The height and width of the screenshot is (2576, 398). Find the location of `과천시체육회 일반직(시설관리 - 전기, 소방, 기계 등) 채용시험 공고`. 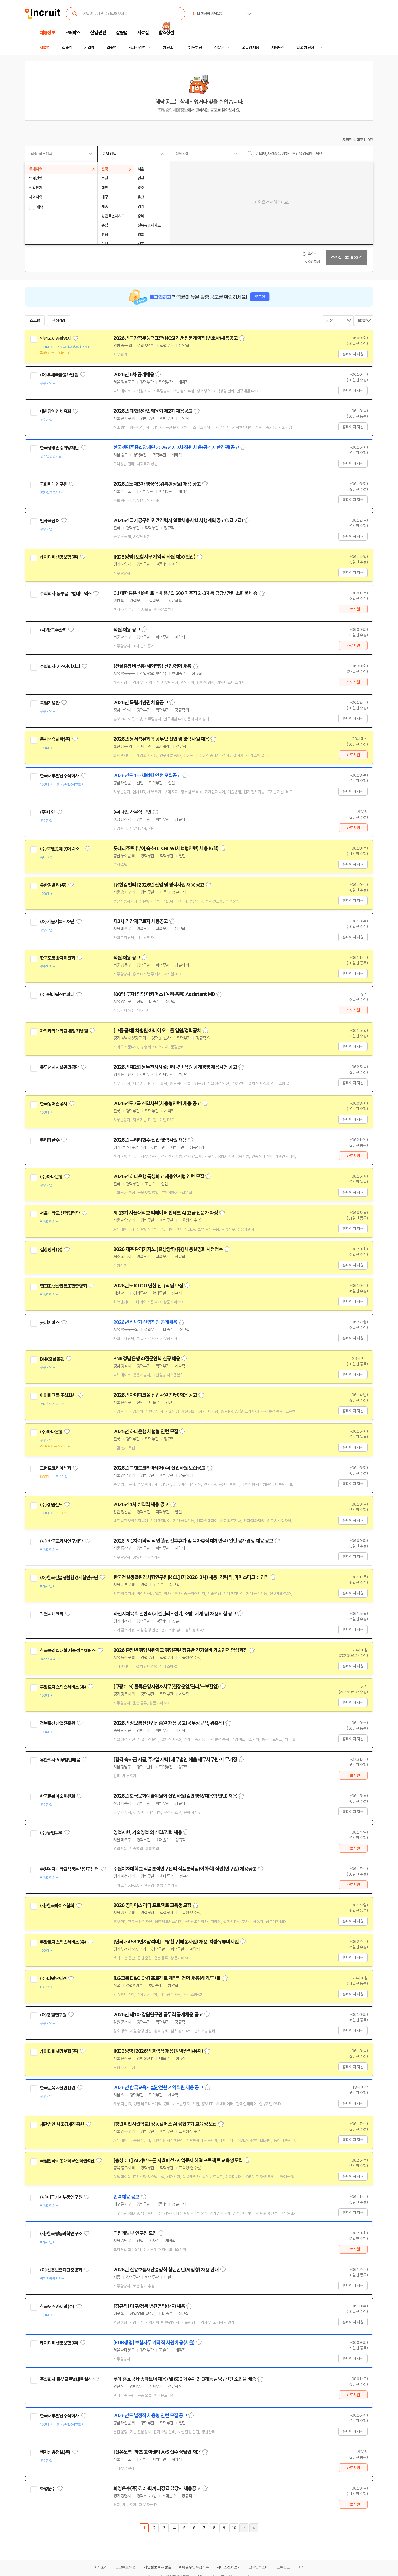

과천시체육회 일반직(시설관리 - 전기, 소방, 기계 등) 채용시험 공고 is located at coordinates (174, 1613).